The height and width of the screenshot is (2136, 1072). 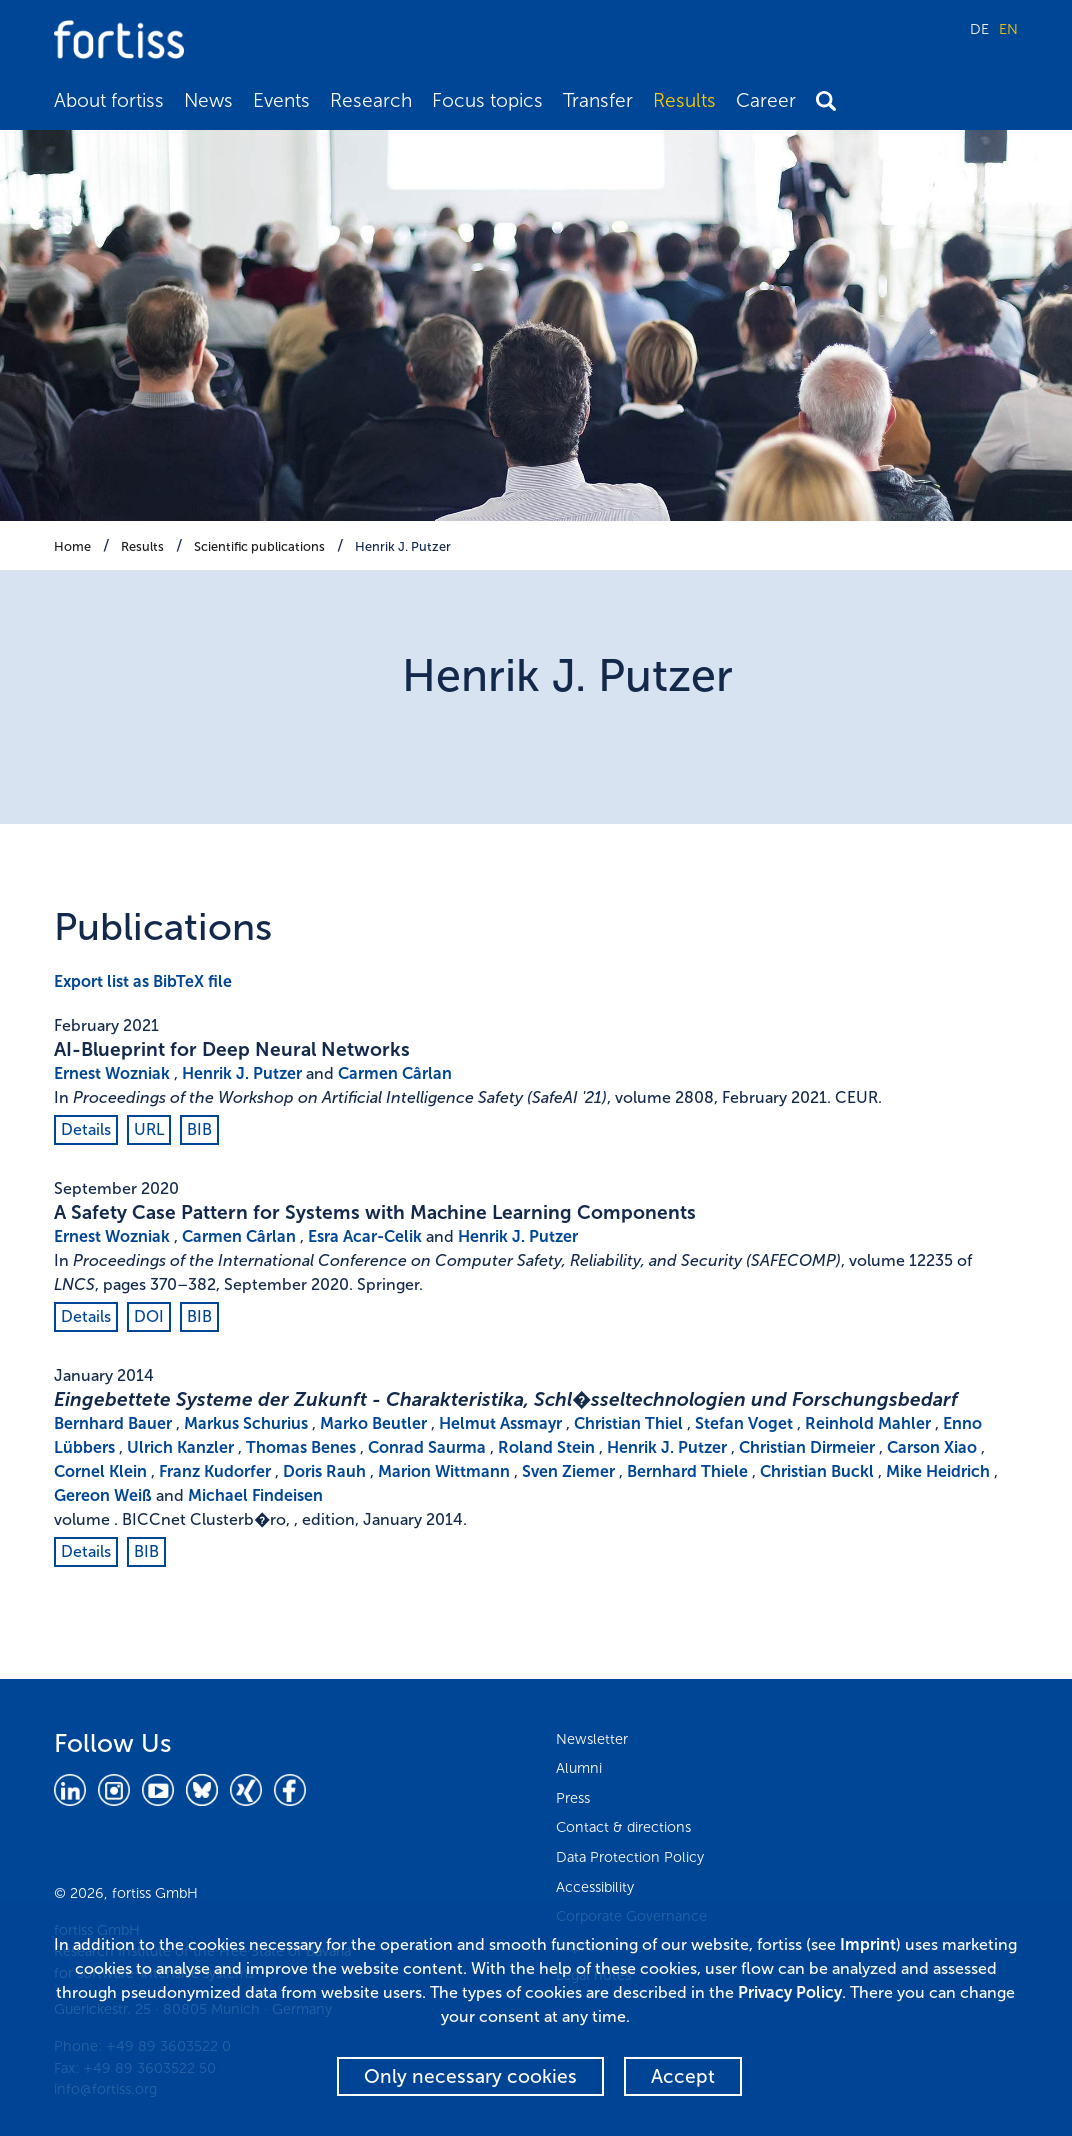 I want to click on Career, so click(x=766, y=100).